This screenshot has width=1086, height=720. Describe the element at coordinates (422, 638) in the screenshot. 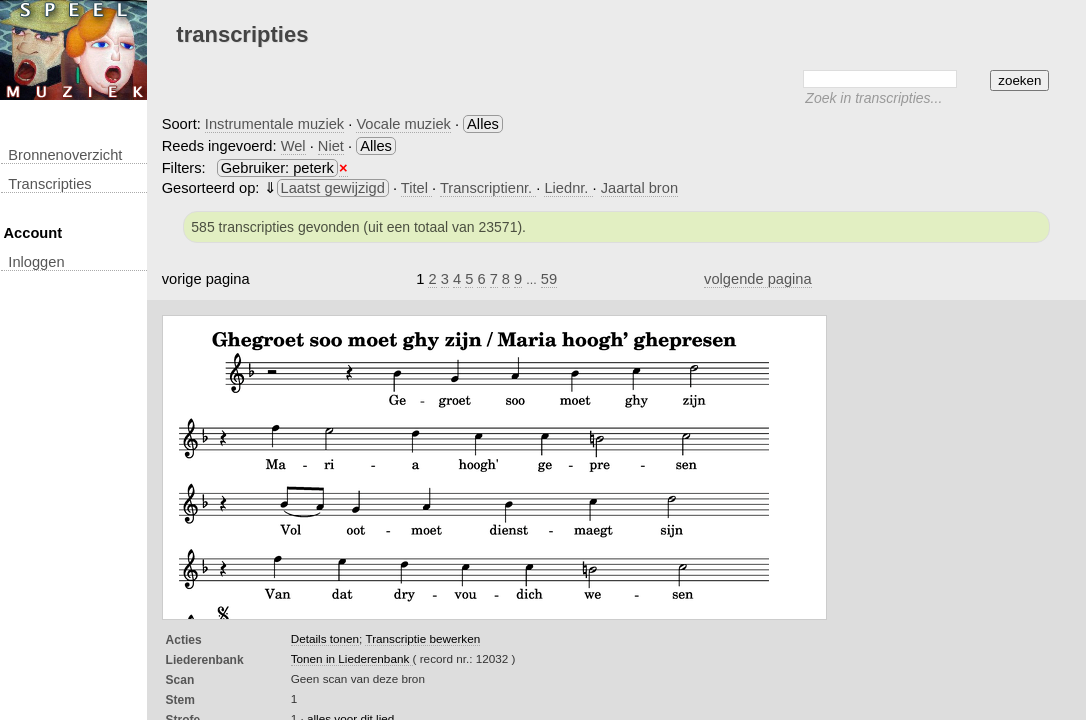

I see `Transcriptie bewerken` at that location.